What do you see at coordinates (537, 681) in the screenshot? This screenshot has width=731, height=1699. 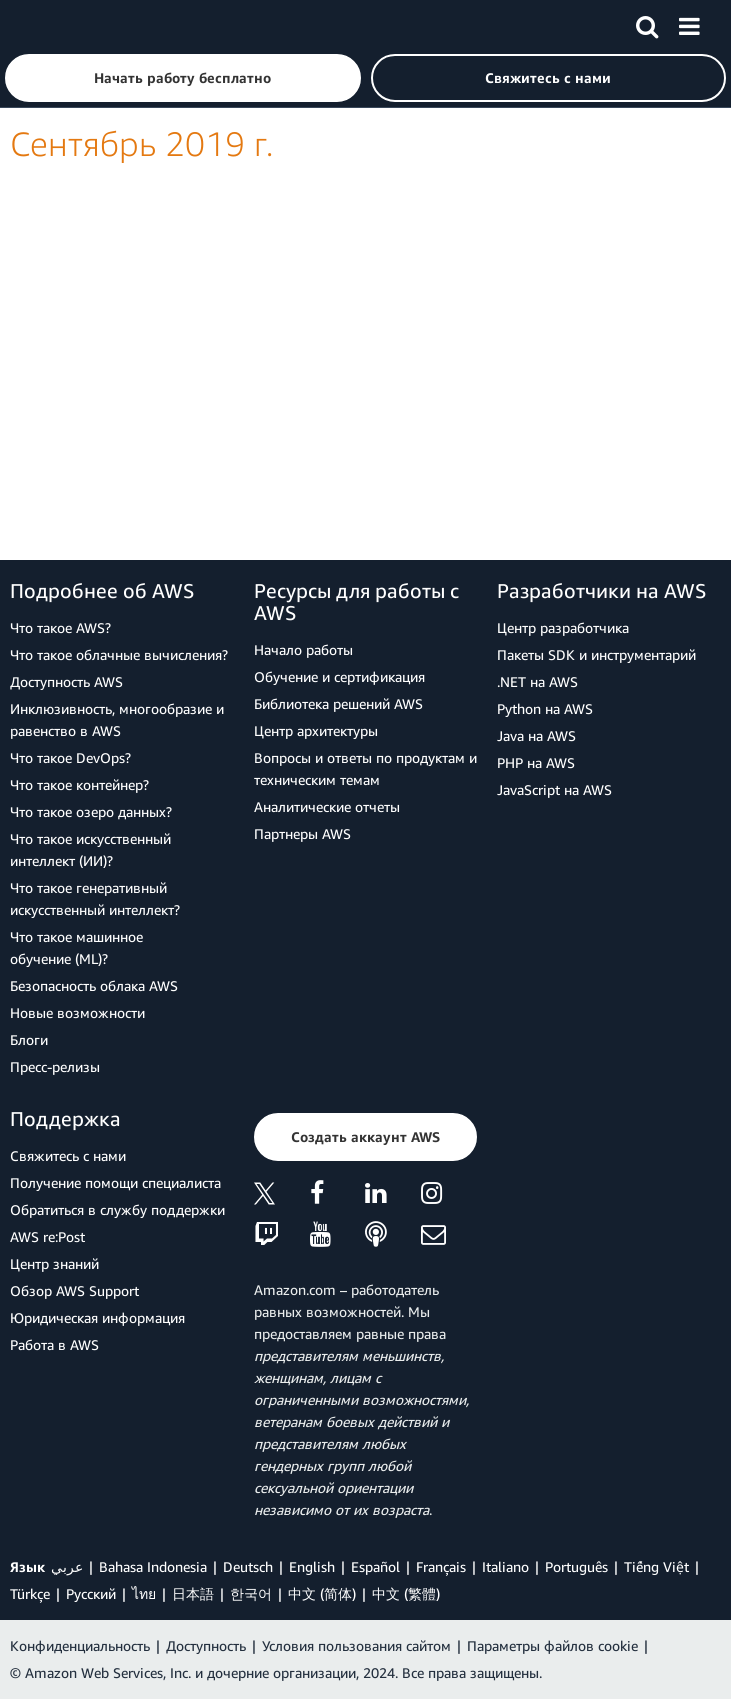 I see `.NET на AWS` at bounding box center [537, 681].